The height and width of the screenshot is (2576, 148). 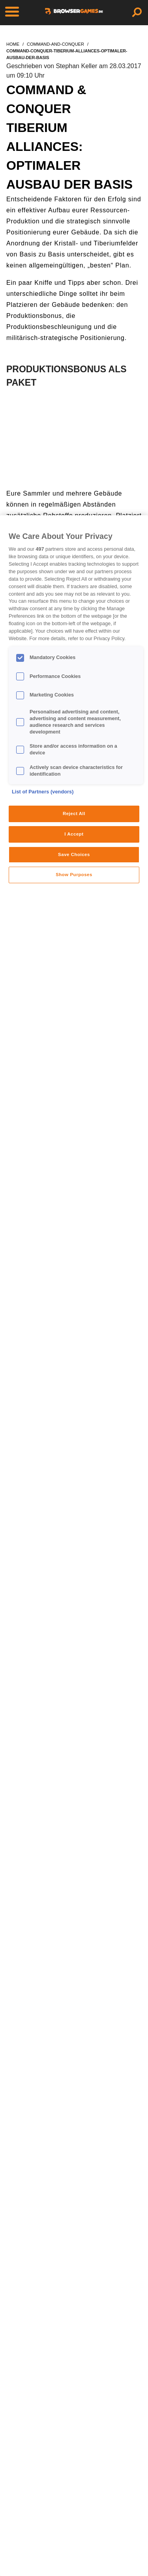 What do you see at coordinates (73, 834) in the screenshot?
I see `I Accept` at bounding box center [73, 834].